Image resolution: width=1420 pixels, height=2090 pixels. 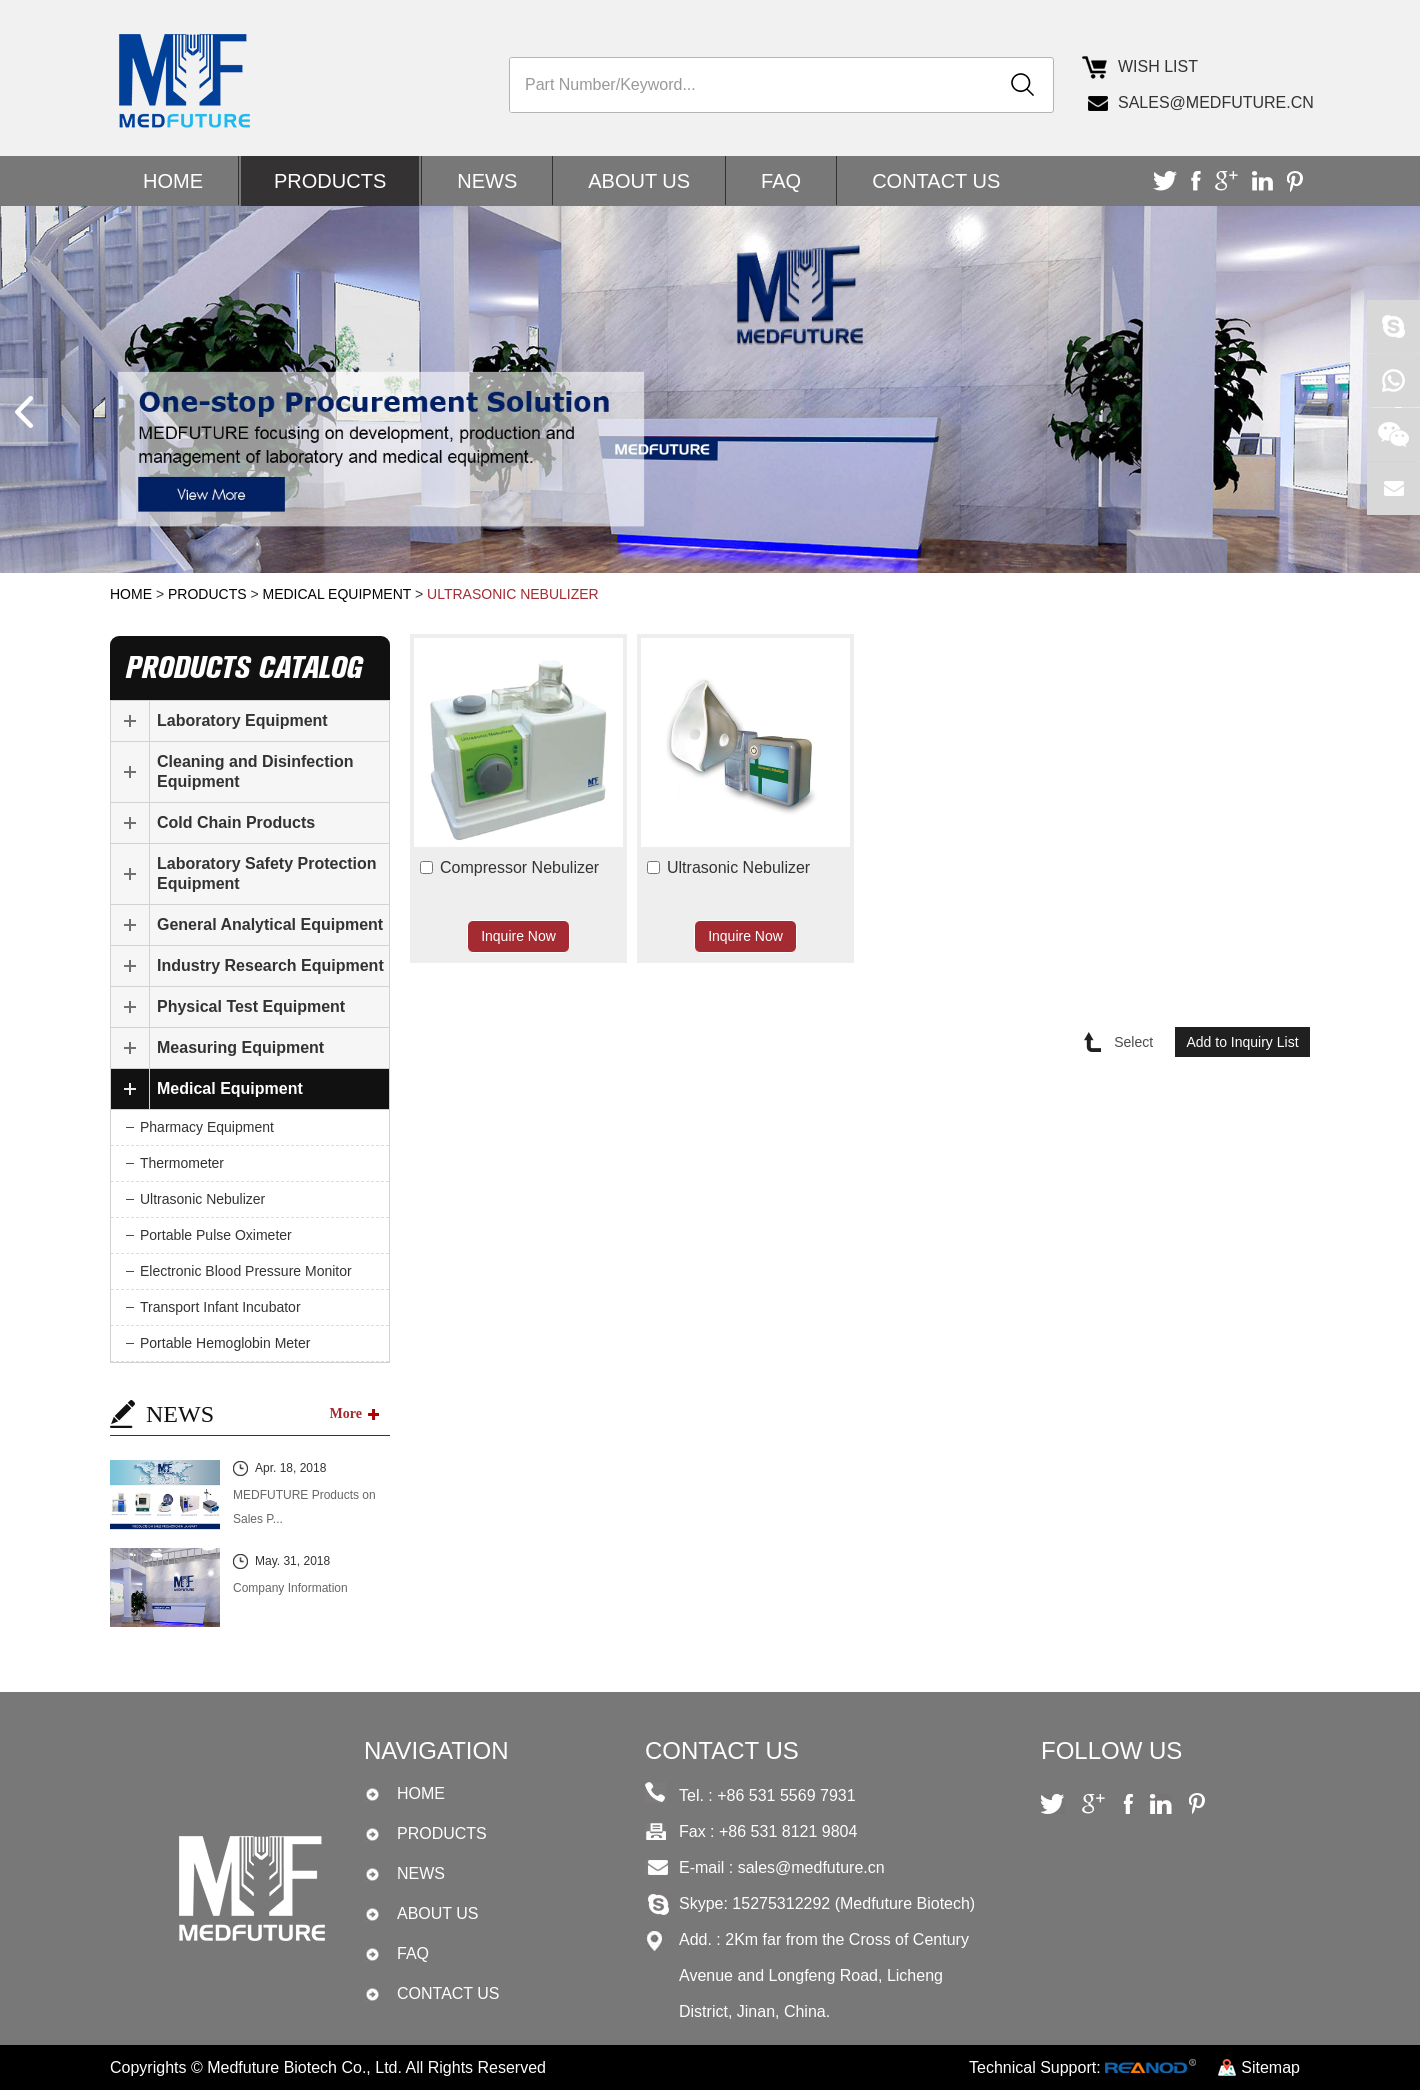 What do you see at coordinates (251, 1006) in the screenshot?
I see `Physical Test Equipment` at bounding box center [251, 1006].